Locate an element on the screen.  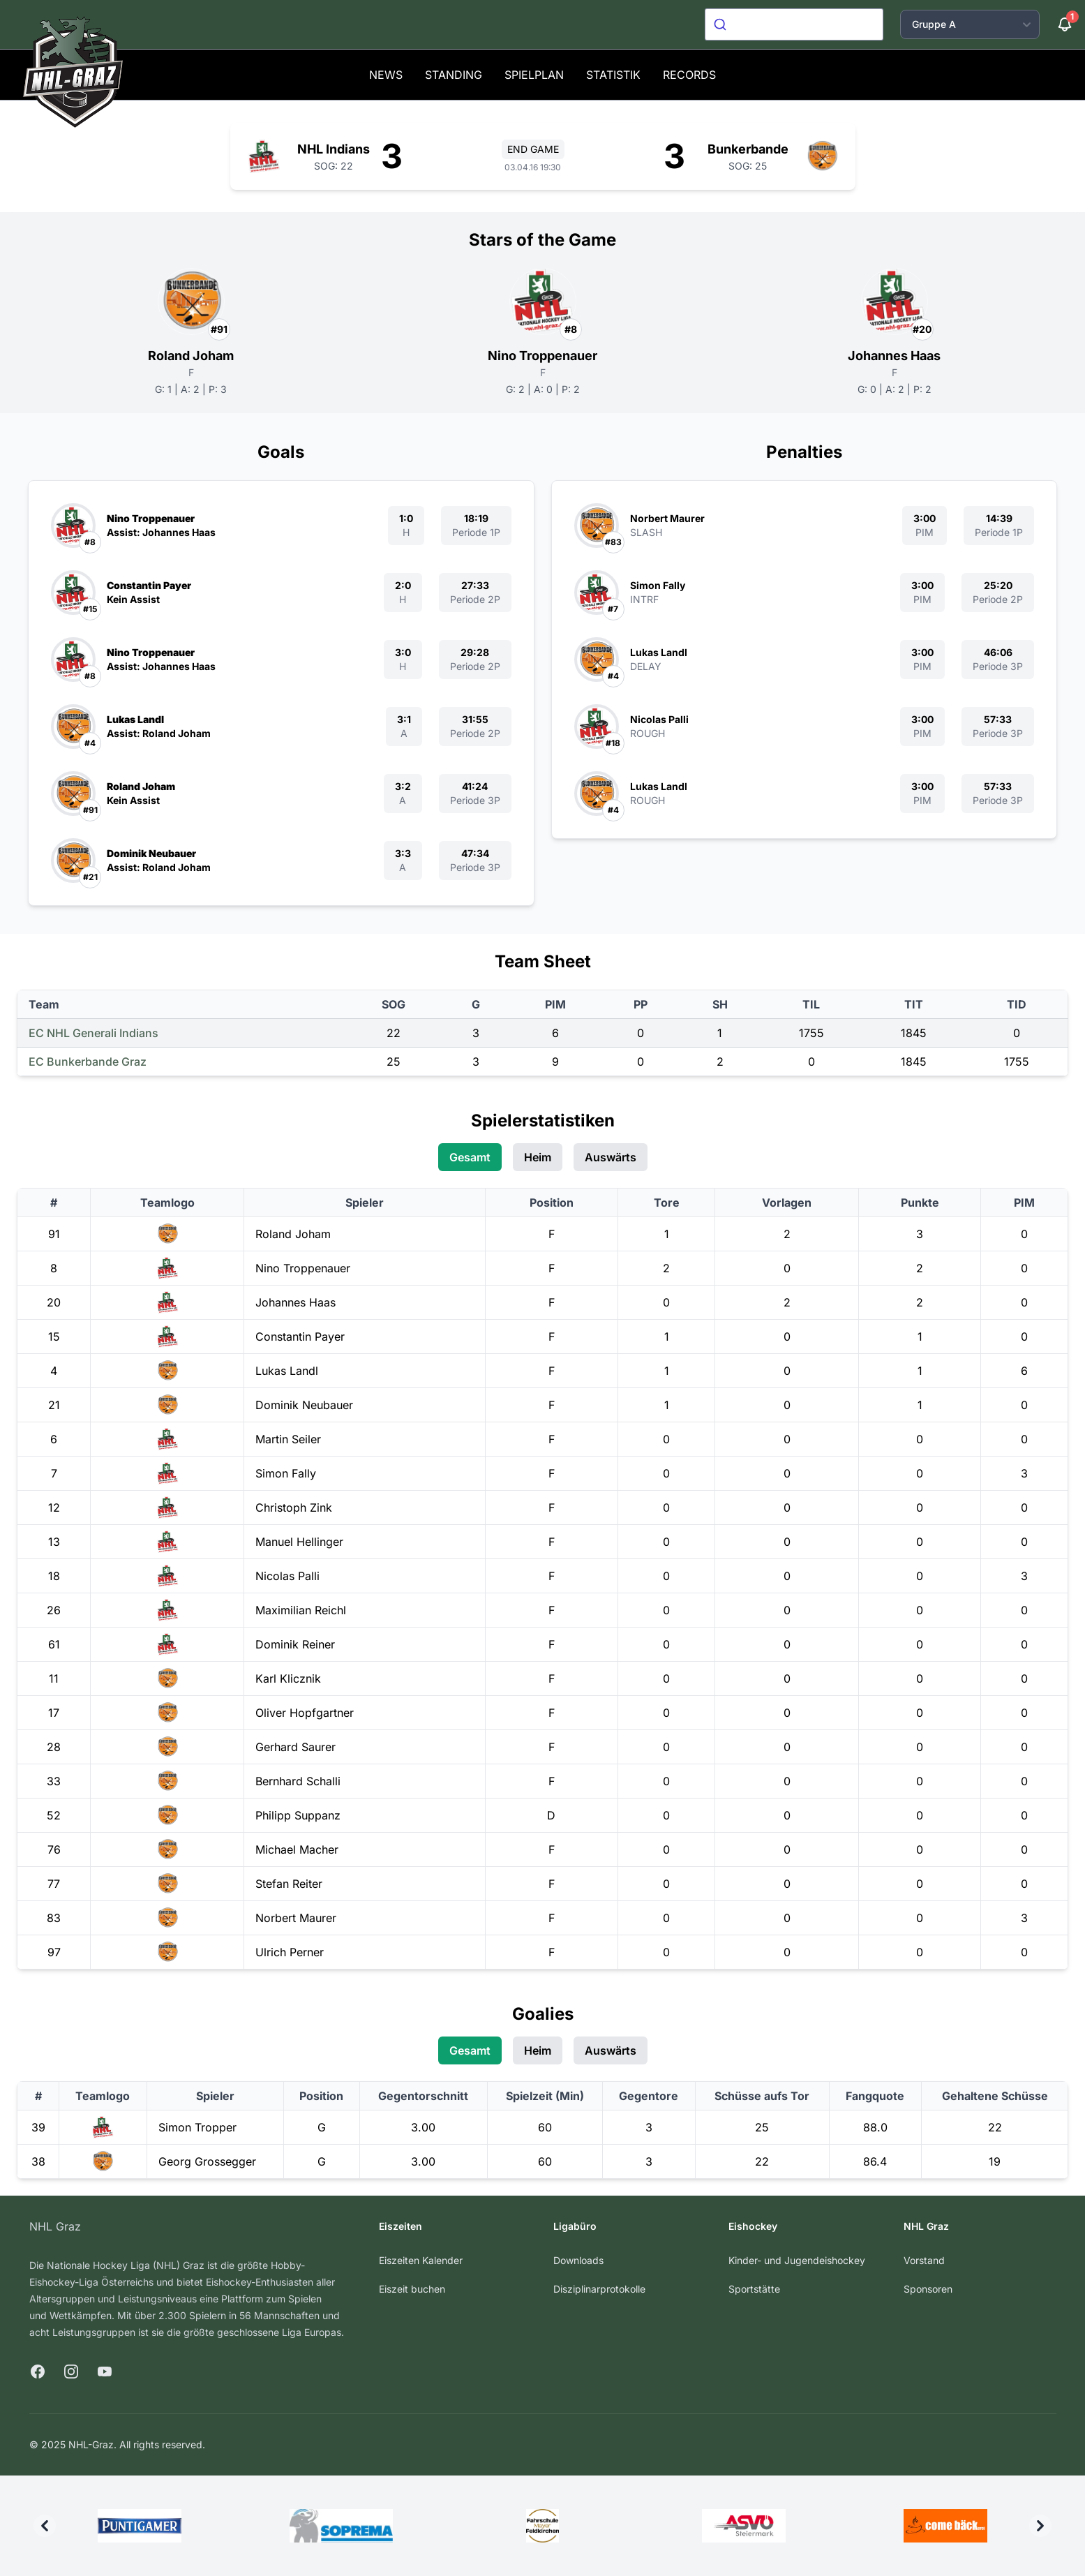
Sponsoren is located at coordinates (928, 2289).